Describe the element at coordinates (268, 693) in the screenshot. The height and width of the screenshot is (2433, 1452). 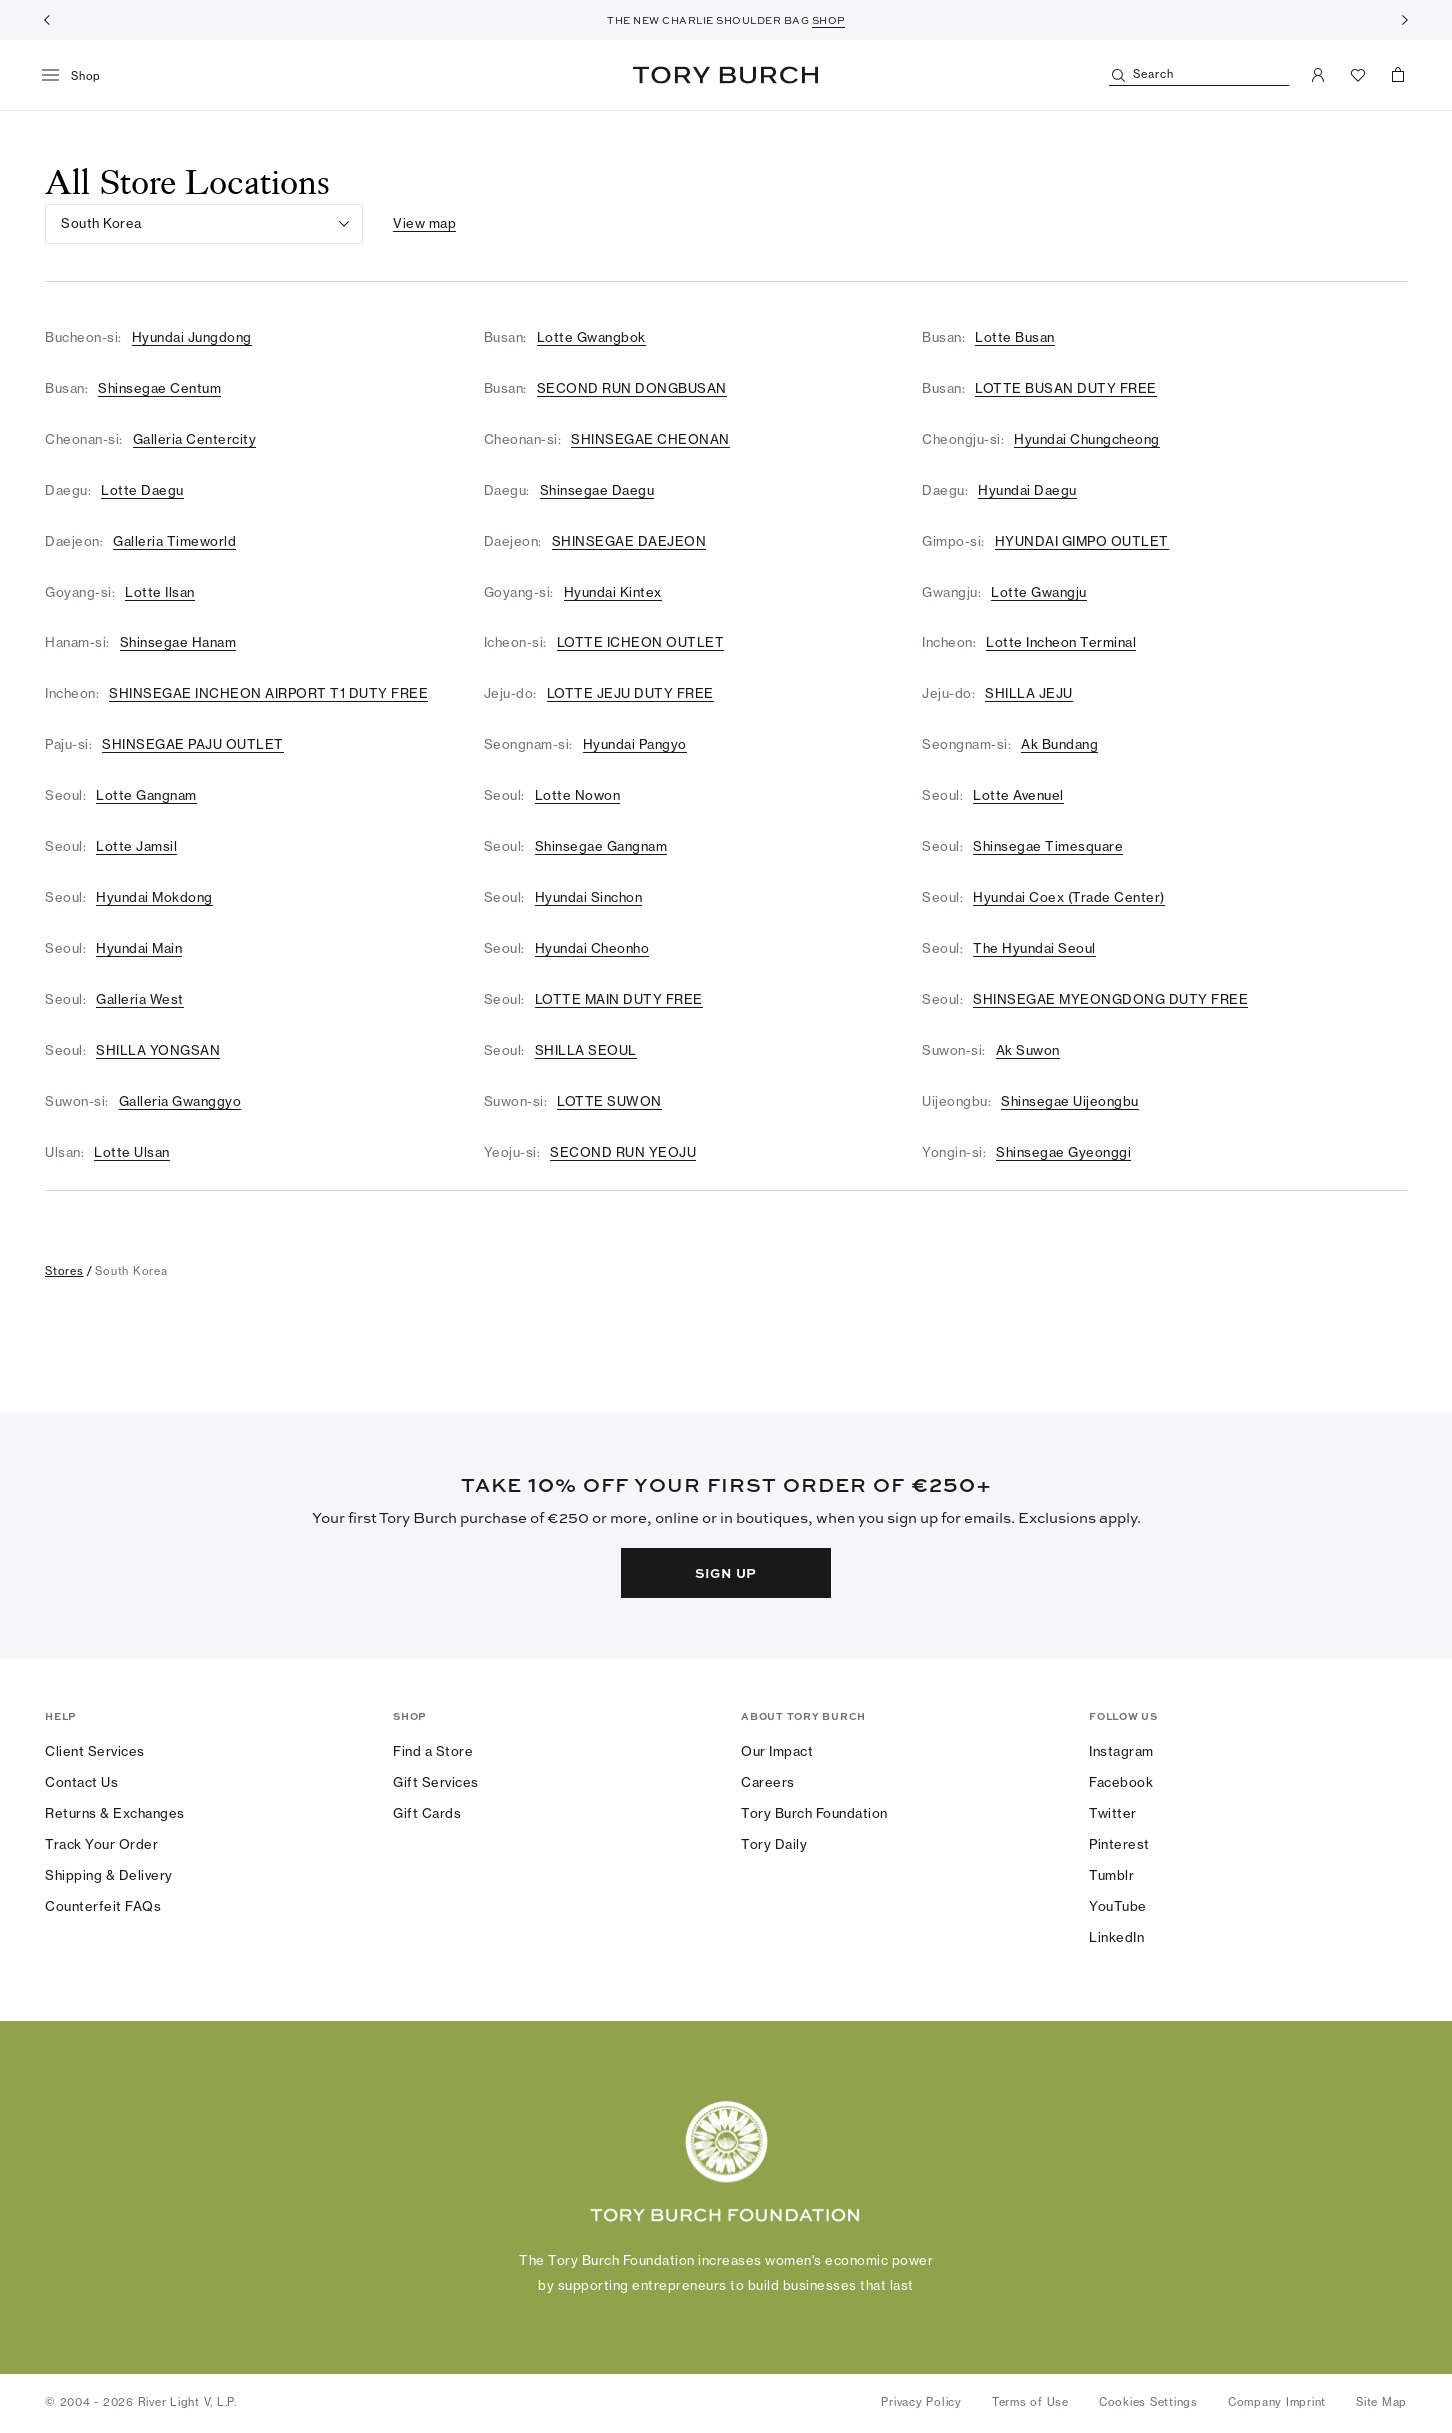
I see `SHINSEGAE INCHEON AIRPORT T1 DUTY FREE` at that location.